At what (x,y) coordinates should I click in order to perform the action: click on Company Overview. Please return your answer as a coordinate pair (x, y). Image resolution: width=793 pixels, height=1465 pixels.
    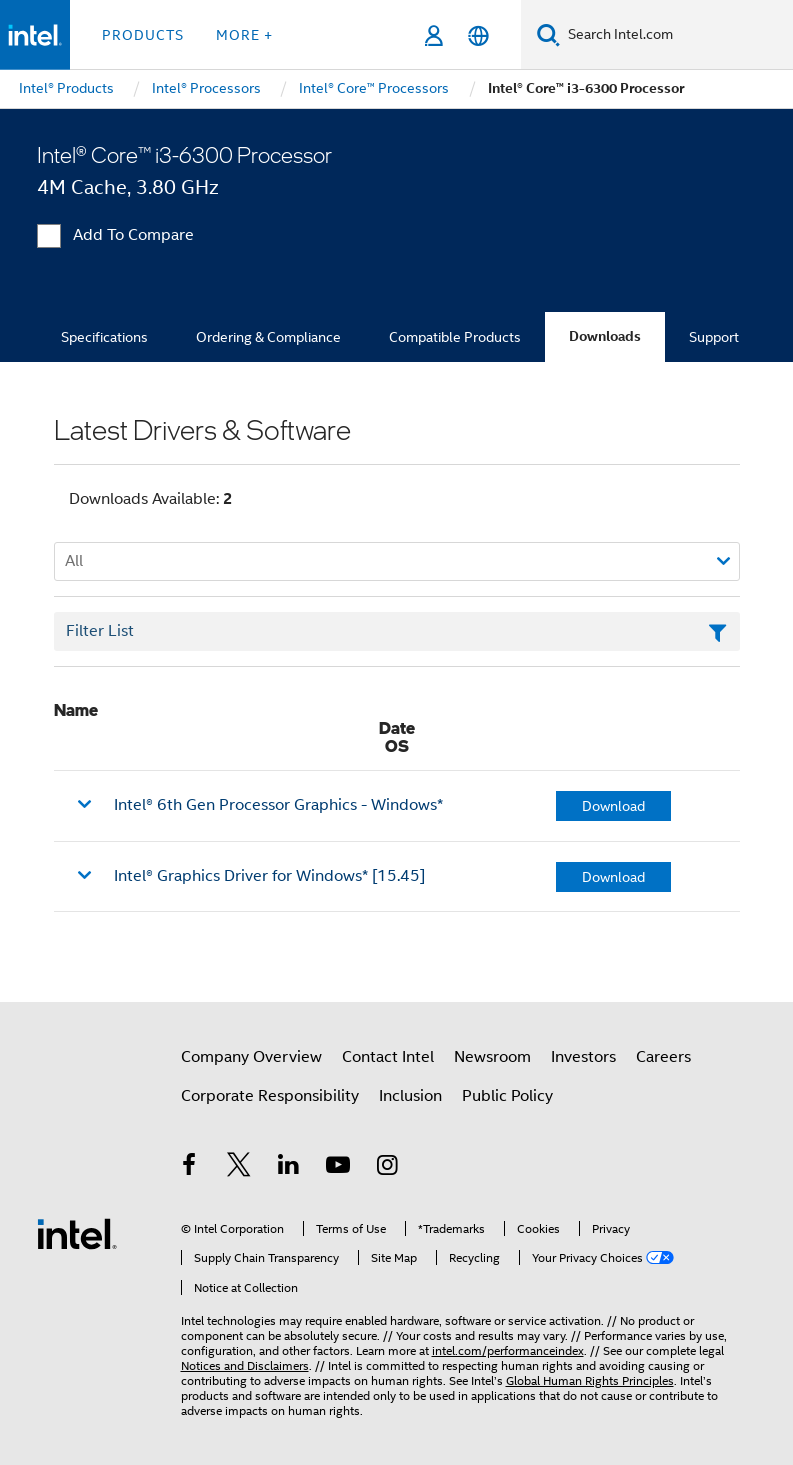
    Looking at the image, I should click on (251, 1057).